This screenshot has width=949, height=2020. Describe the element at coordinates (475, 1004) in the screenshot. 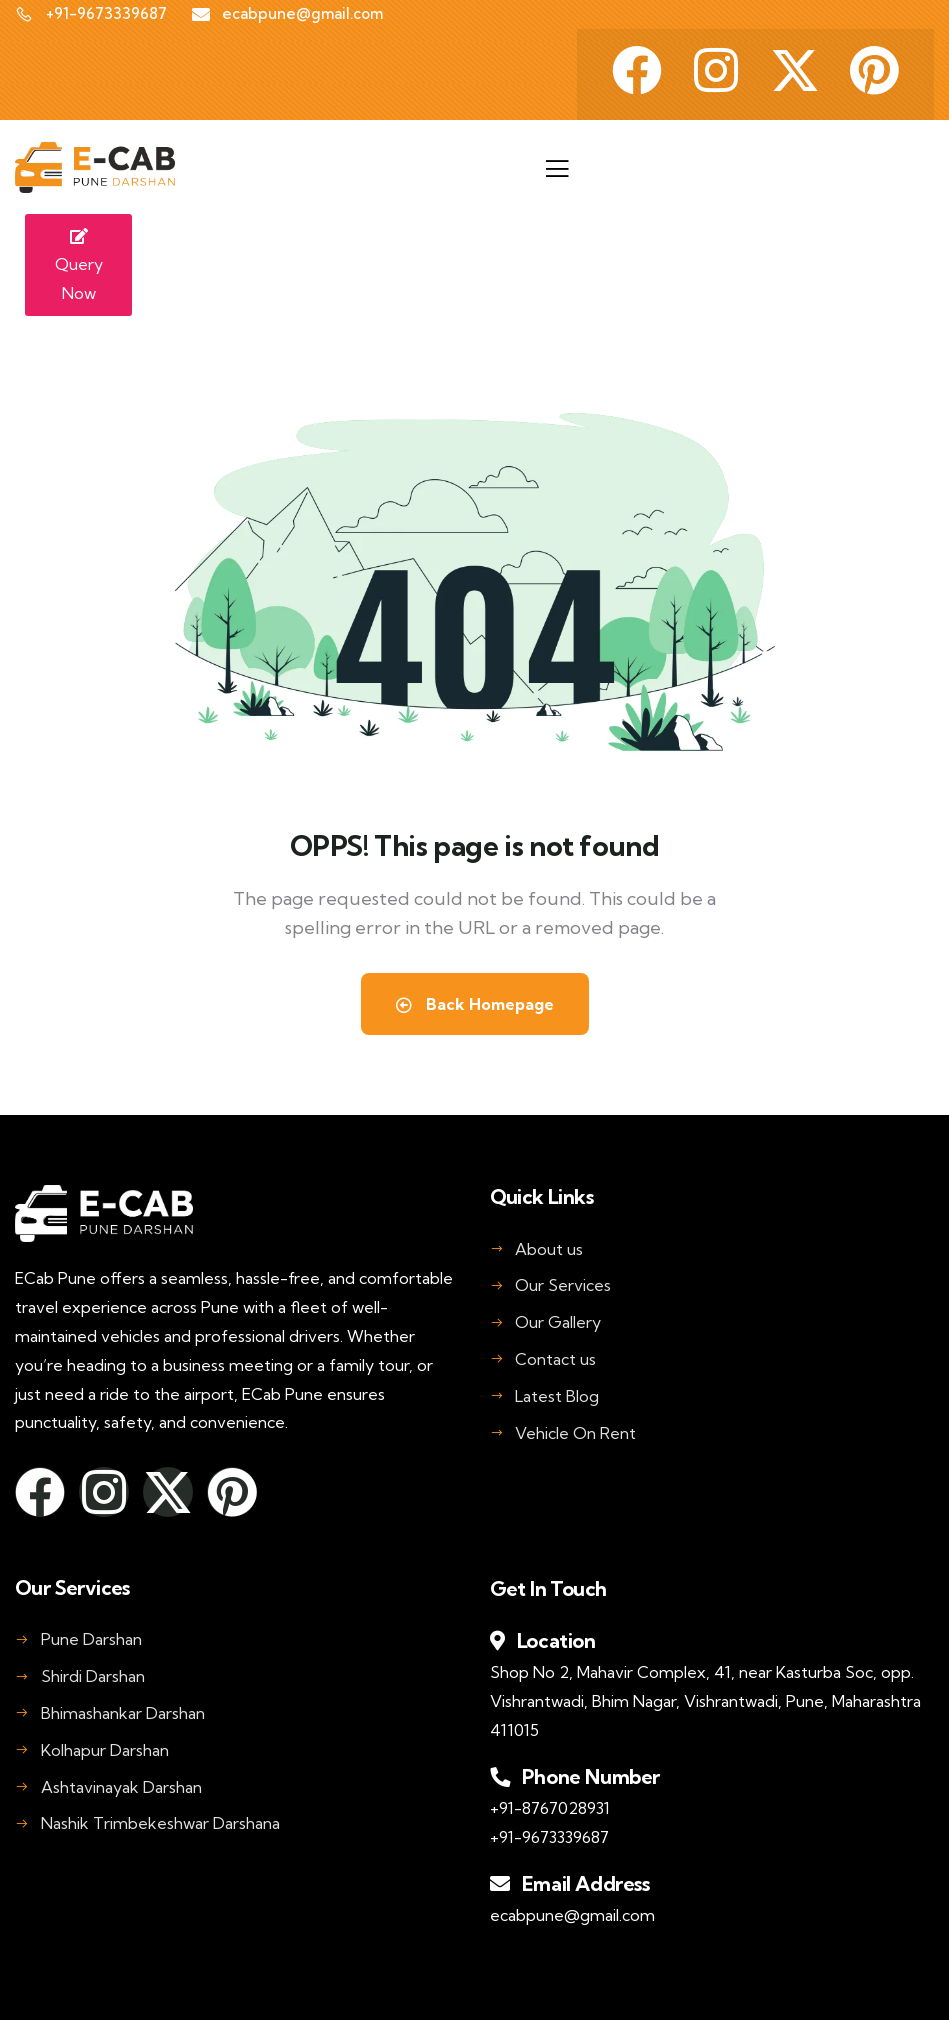

I see `Back Homepage` at that location.